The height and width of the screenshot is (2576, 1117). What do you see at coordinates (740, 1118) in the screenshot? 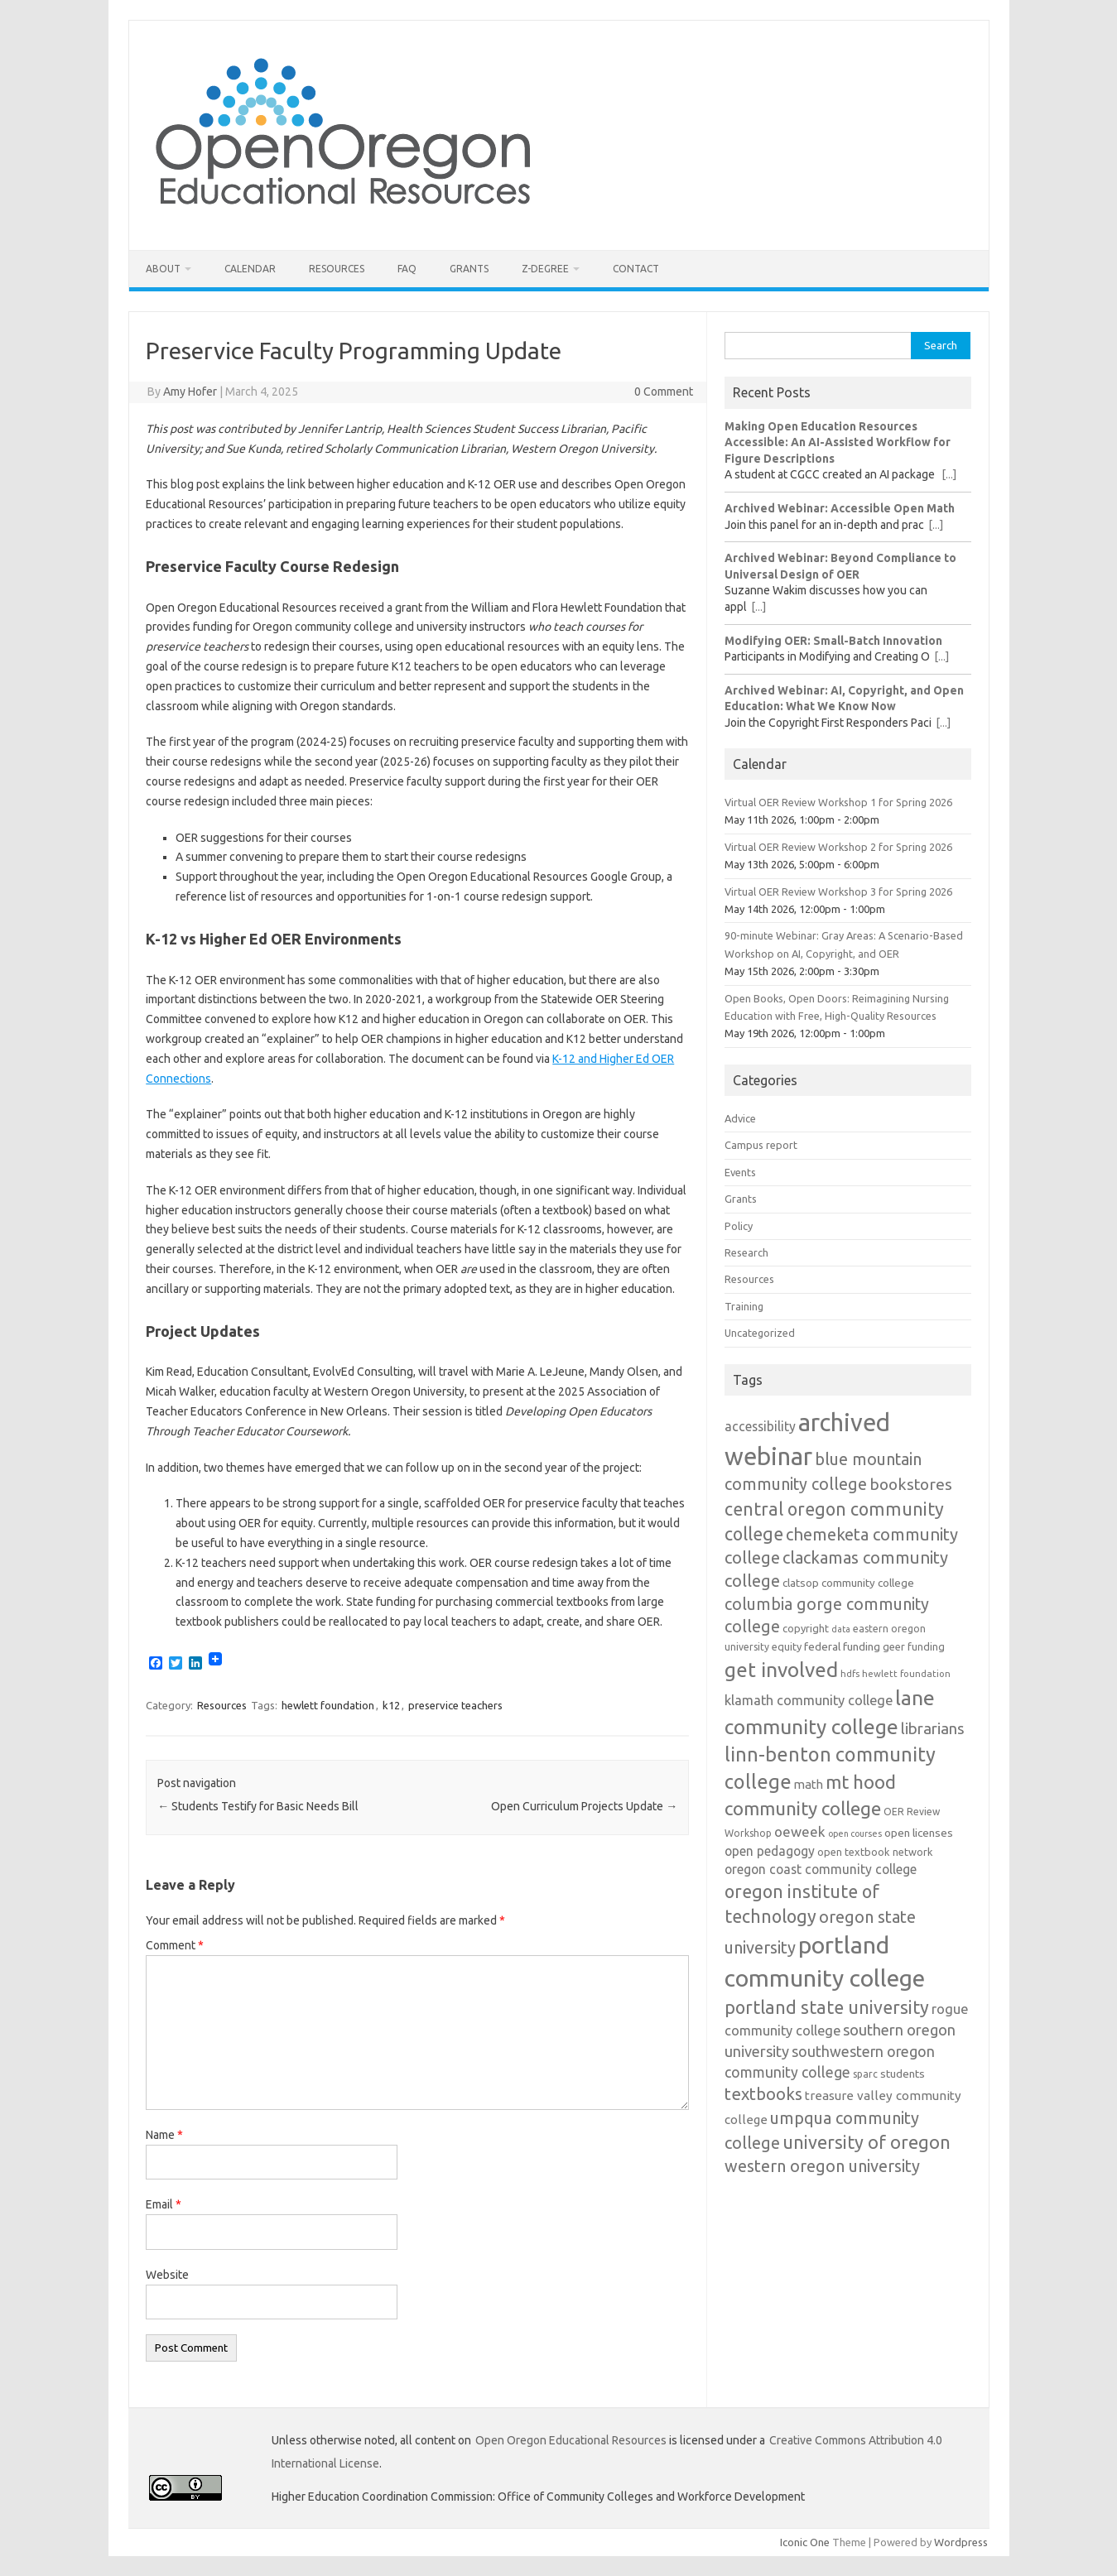
I see `Advice` at bounding box center [740, 1118].